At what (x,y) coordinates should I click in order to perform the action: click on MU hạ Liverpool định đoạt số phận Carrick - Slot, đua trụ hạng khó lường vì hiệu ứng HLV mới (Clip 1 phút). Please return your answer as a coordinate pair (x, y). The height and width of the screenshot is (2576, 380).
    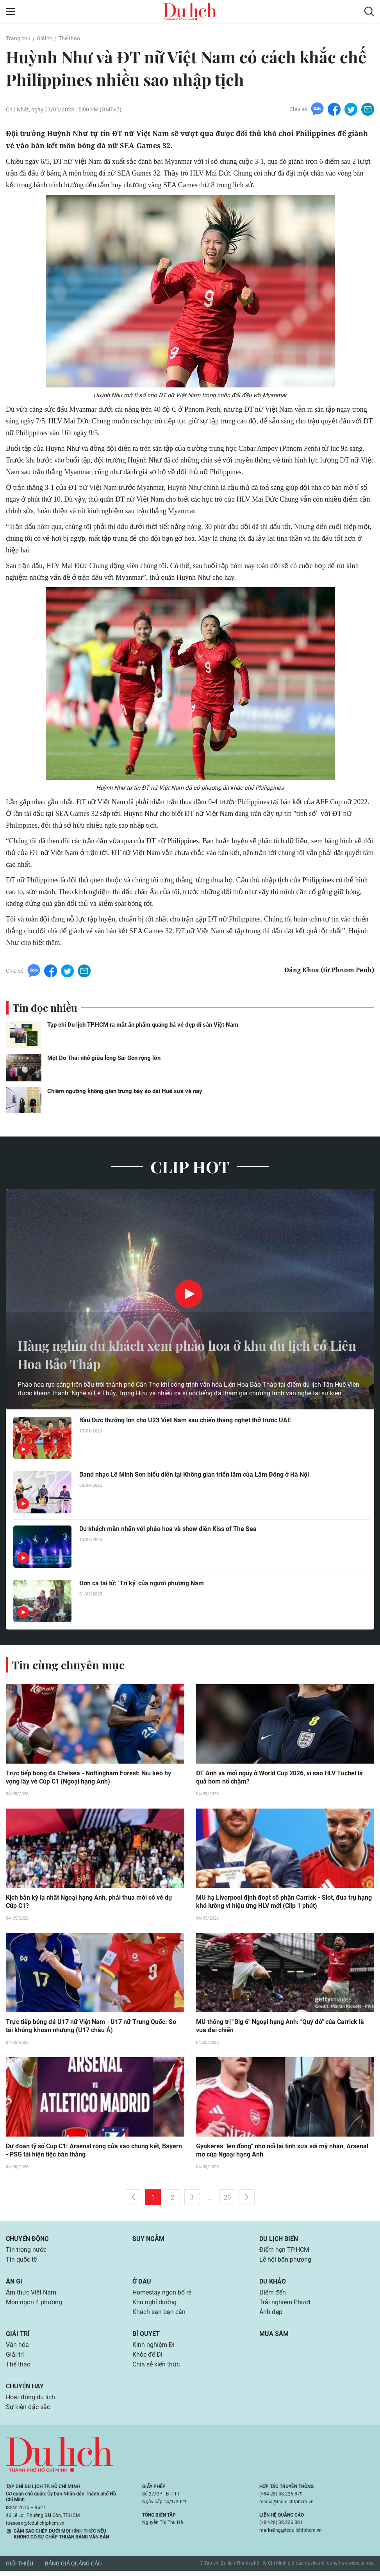
    Looking at the image, I should click on (284, 1902).